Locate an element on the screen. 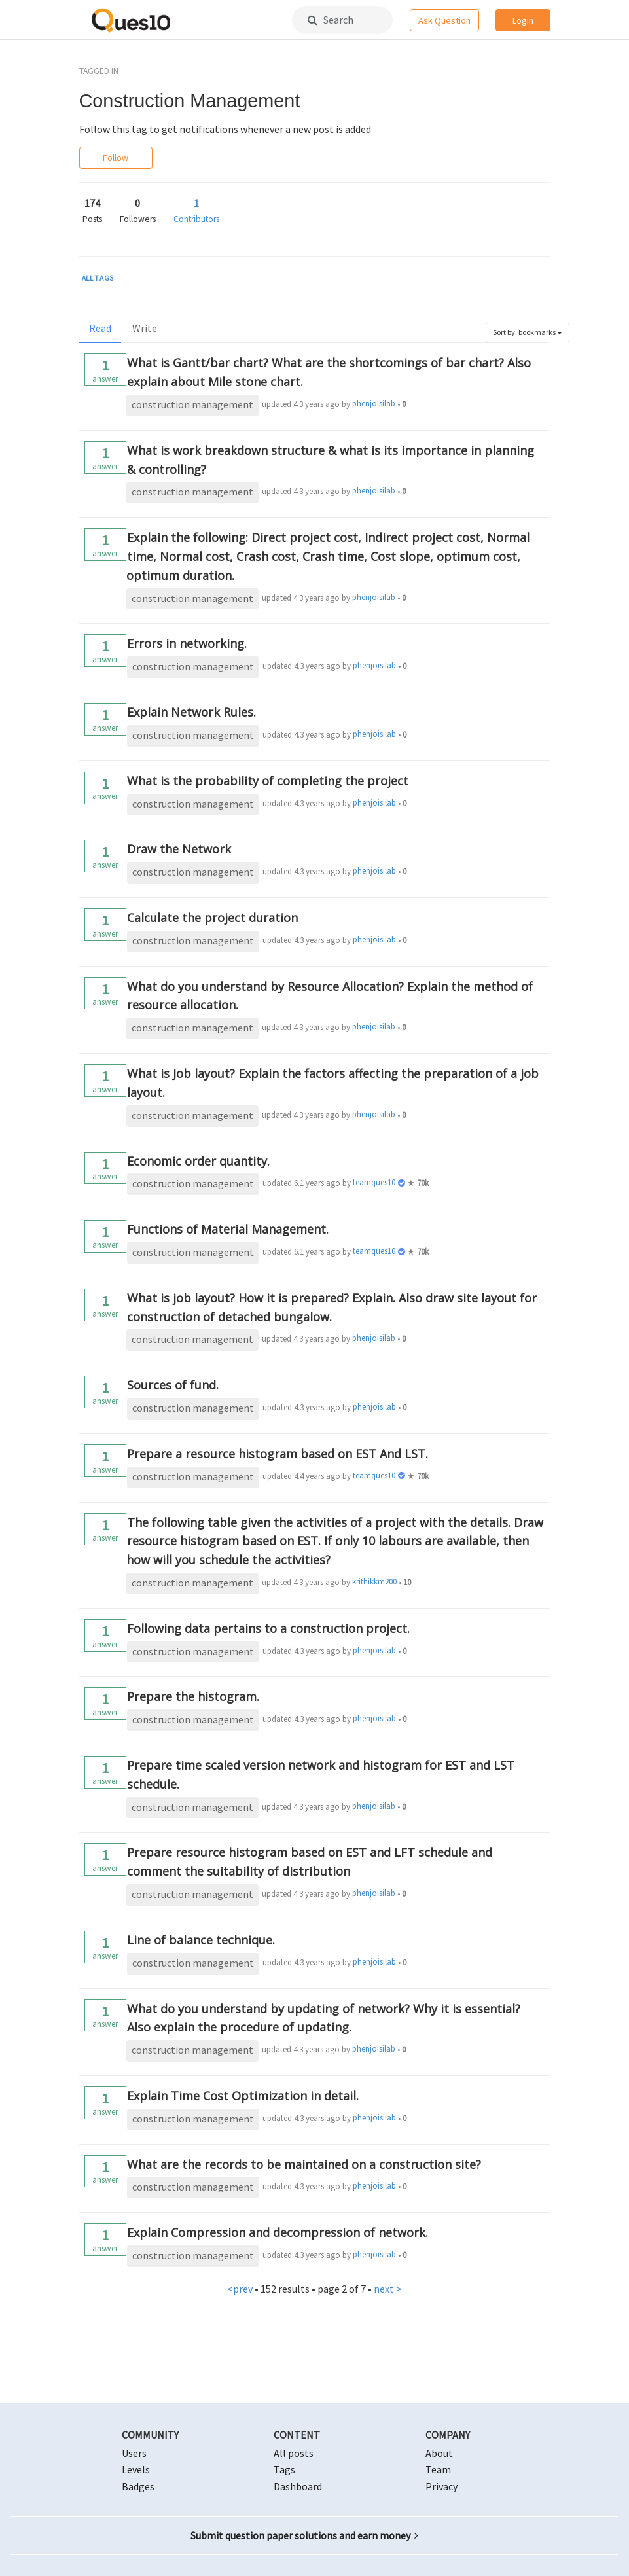  Errors in networking. is located at coordinates (187, 643).